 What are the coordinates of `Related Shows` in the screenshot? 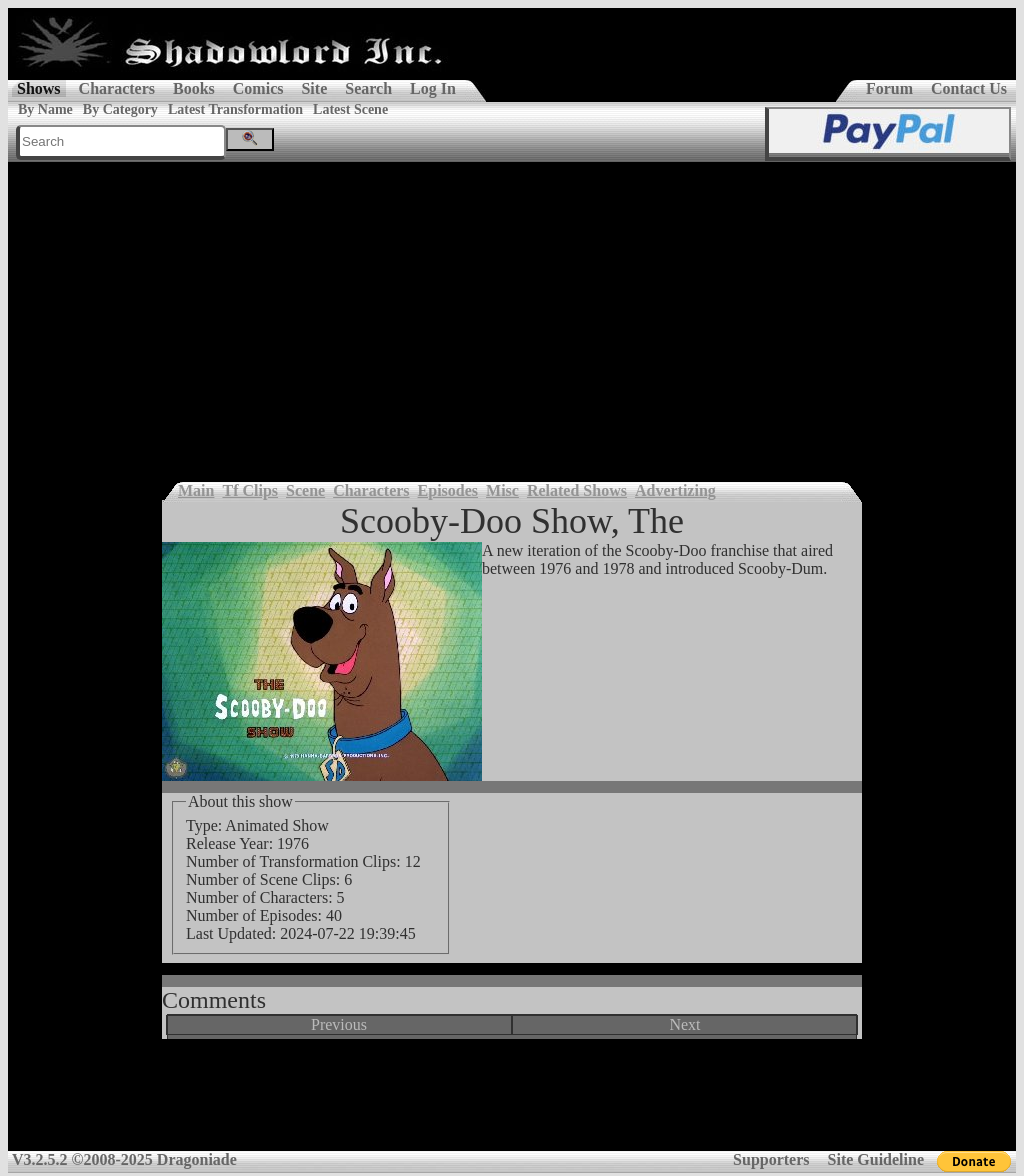 It's located at (577, 490).